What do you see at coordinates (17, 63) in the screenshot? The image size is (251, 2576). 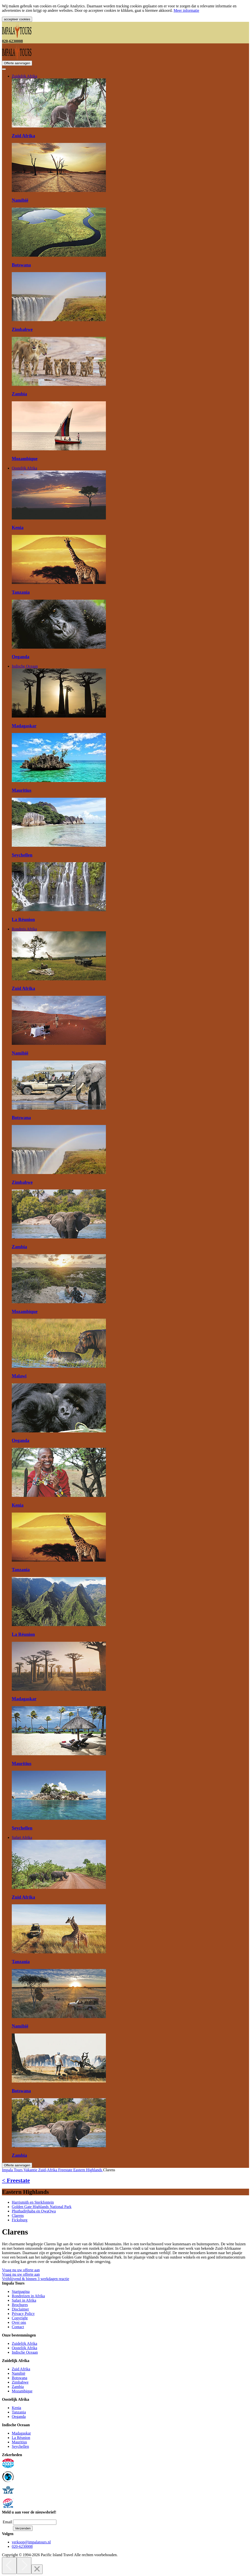 I see `Offerte aanvragen` at bounding box center [17, 63].